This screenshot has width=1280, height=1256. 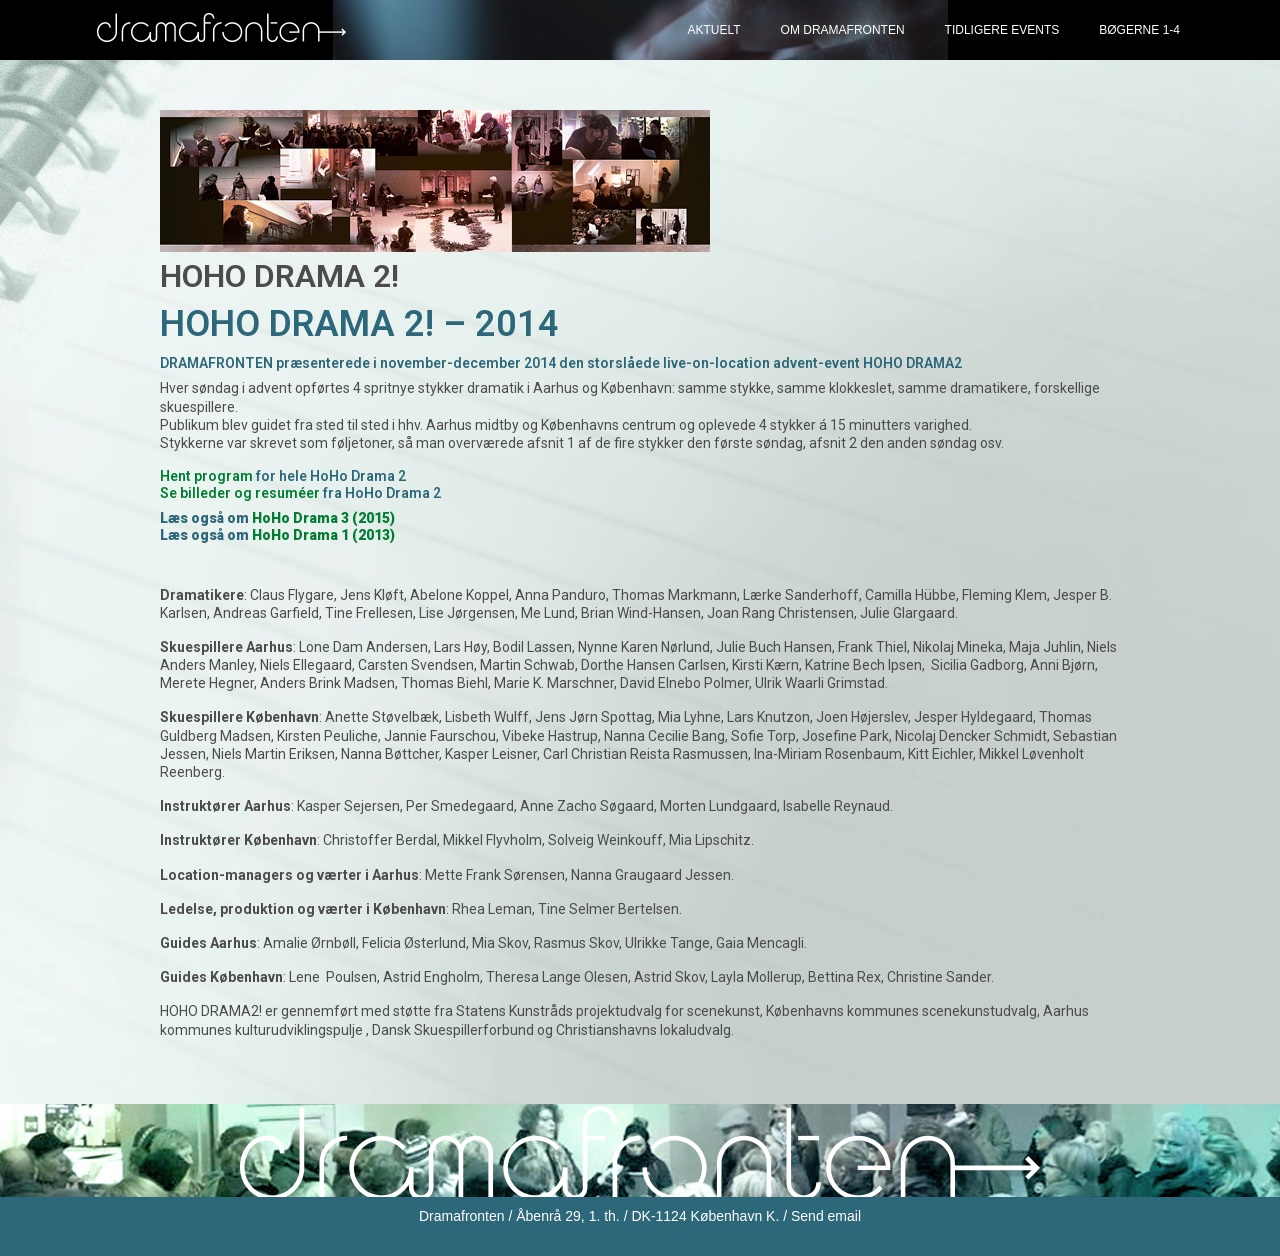 I want to click on Tidligere events, so click(x=1002, y=30).